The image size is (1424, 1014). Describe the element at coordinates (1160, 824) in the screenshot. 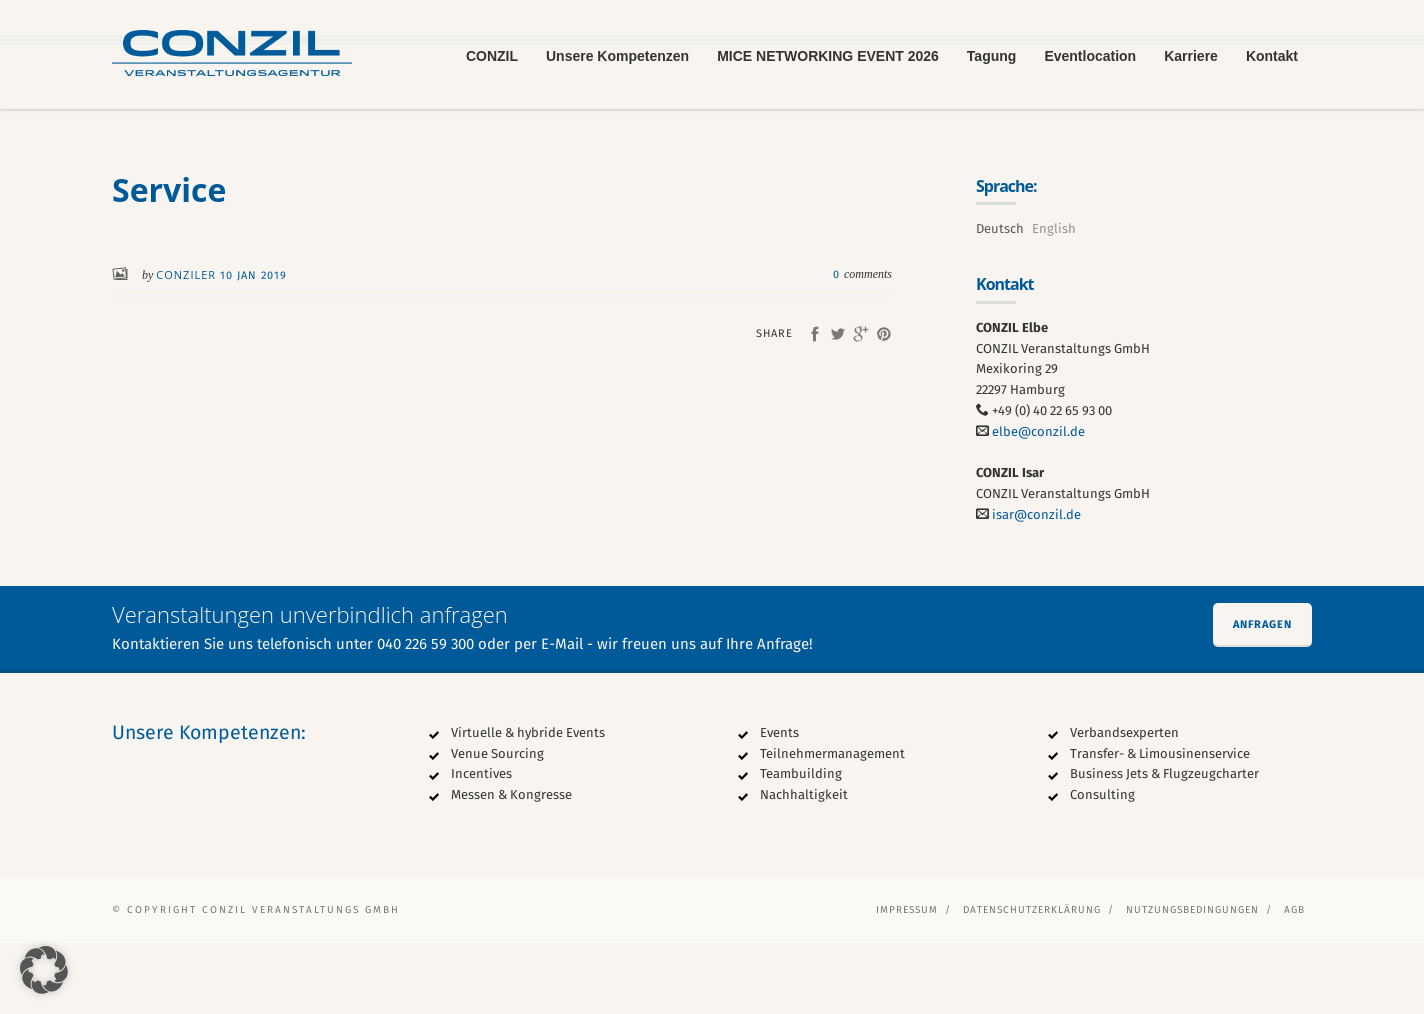

I see `Transfer- & Limousinenservice` at that location.